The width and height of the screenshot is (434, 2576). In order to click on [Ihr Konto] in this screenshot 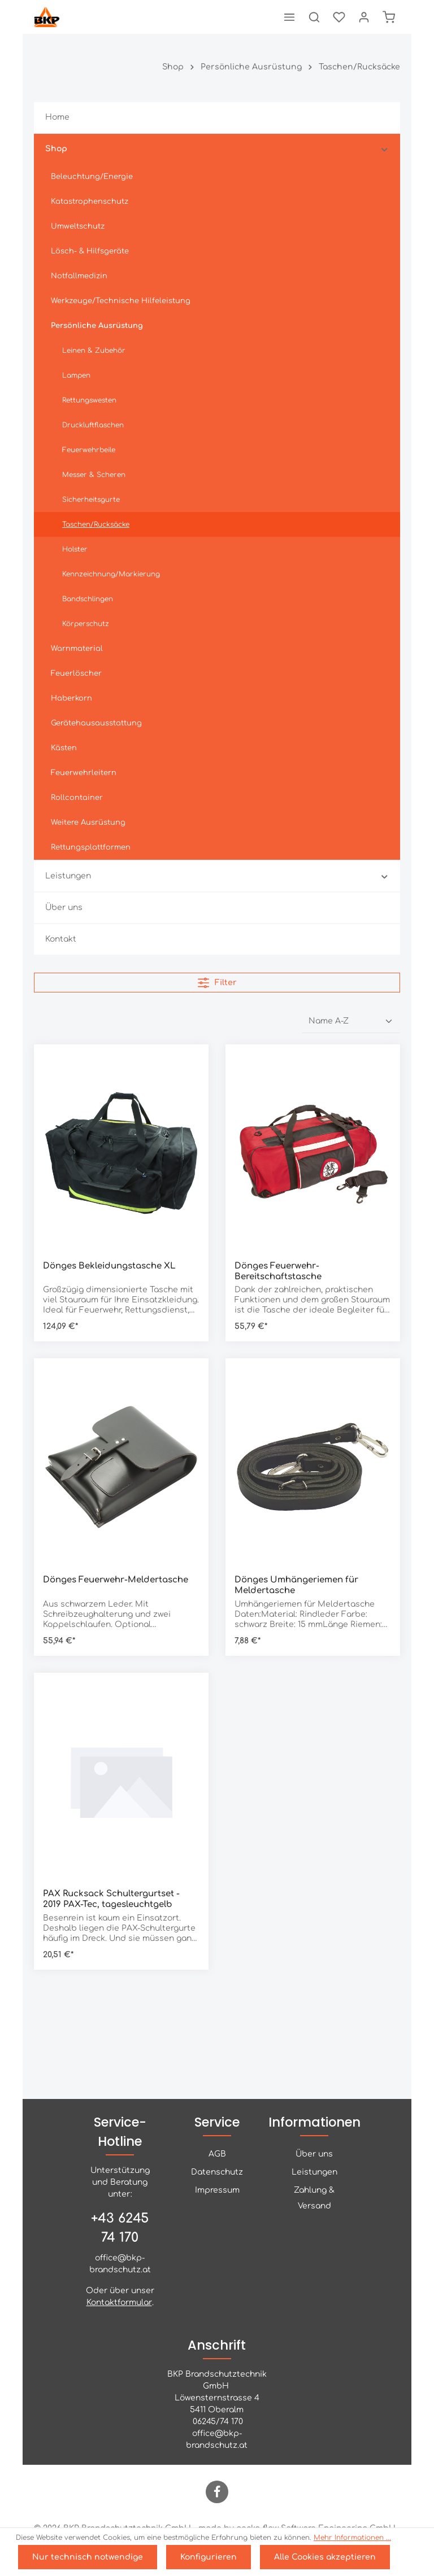, I will do `click(364, 17)`.